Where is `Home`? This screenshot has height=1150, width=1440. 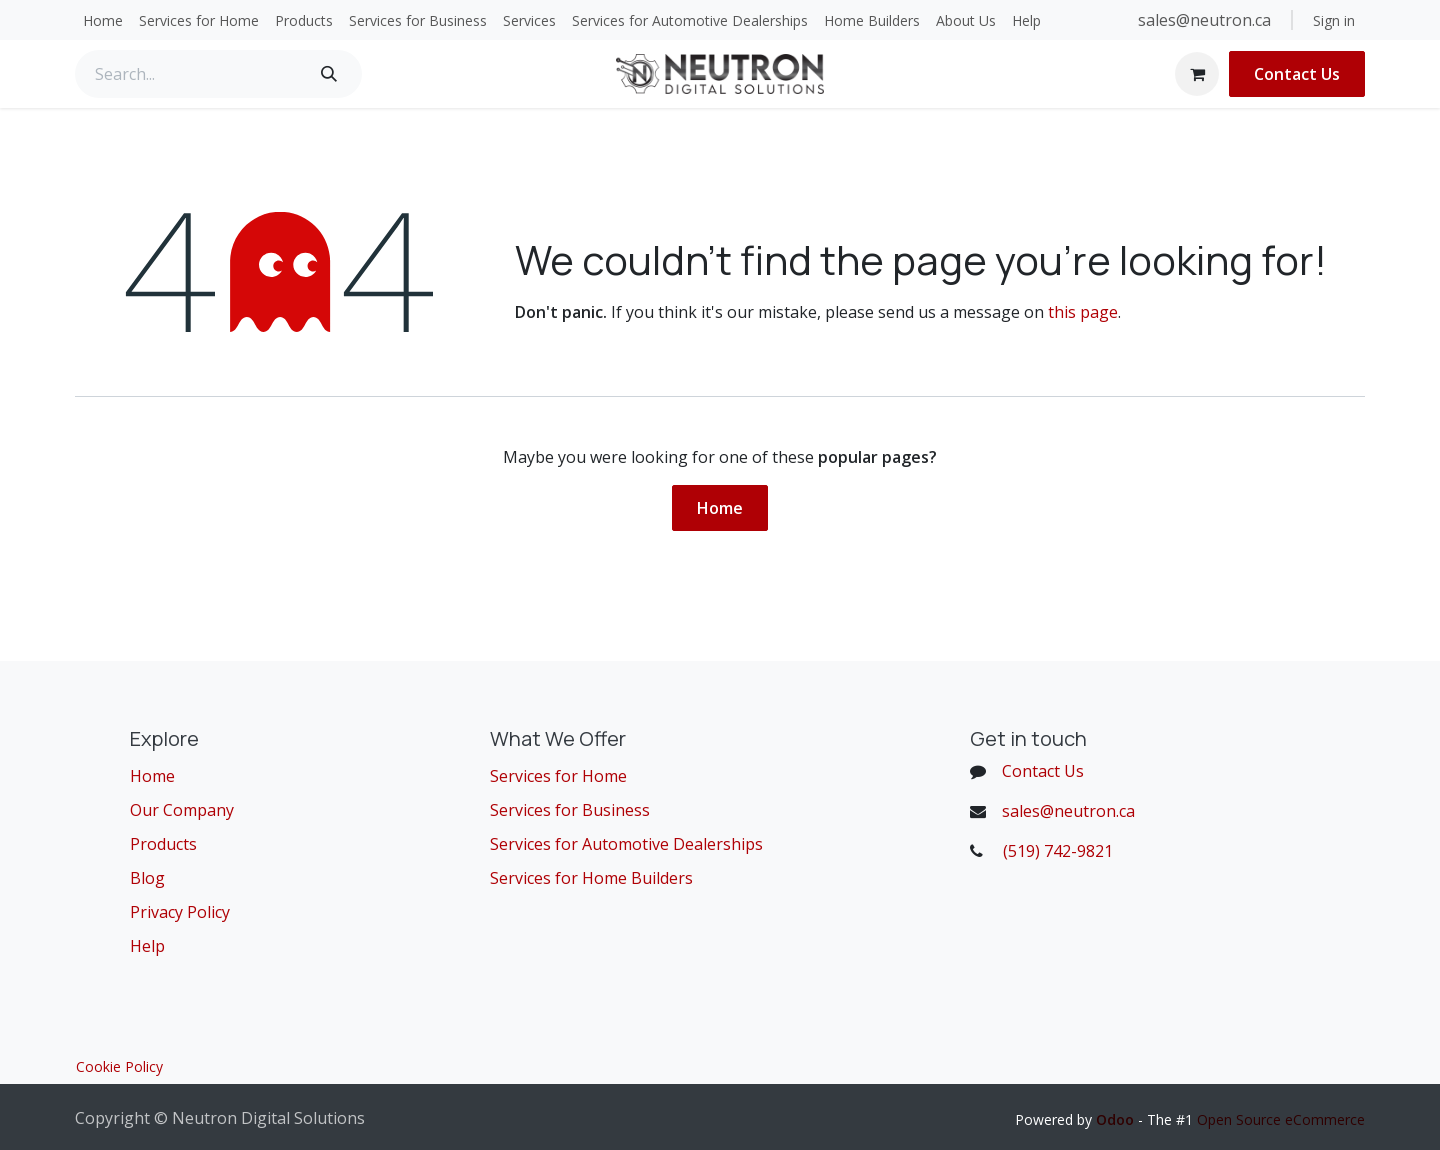 Home is located at coordinates (720, 508).